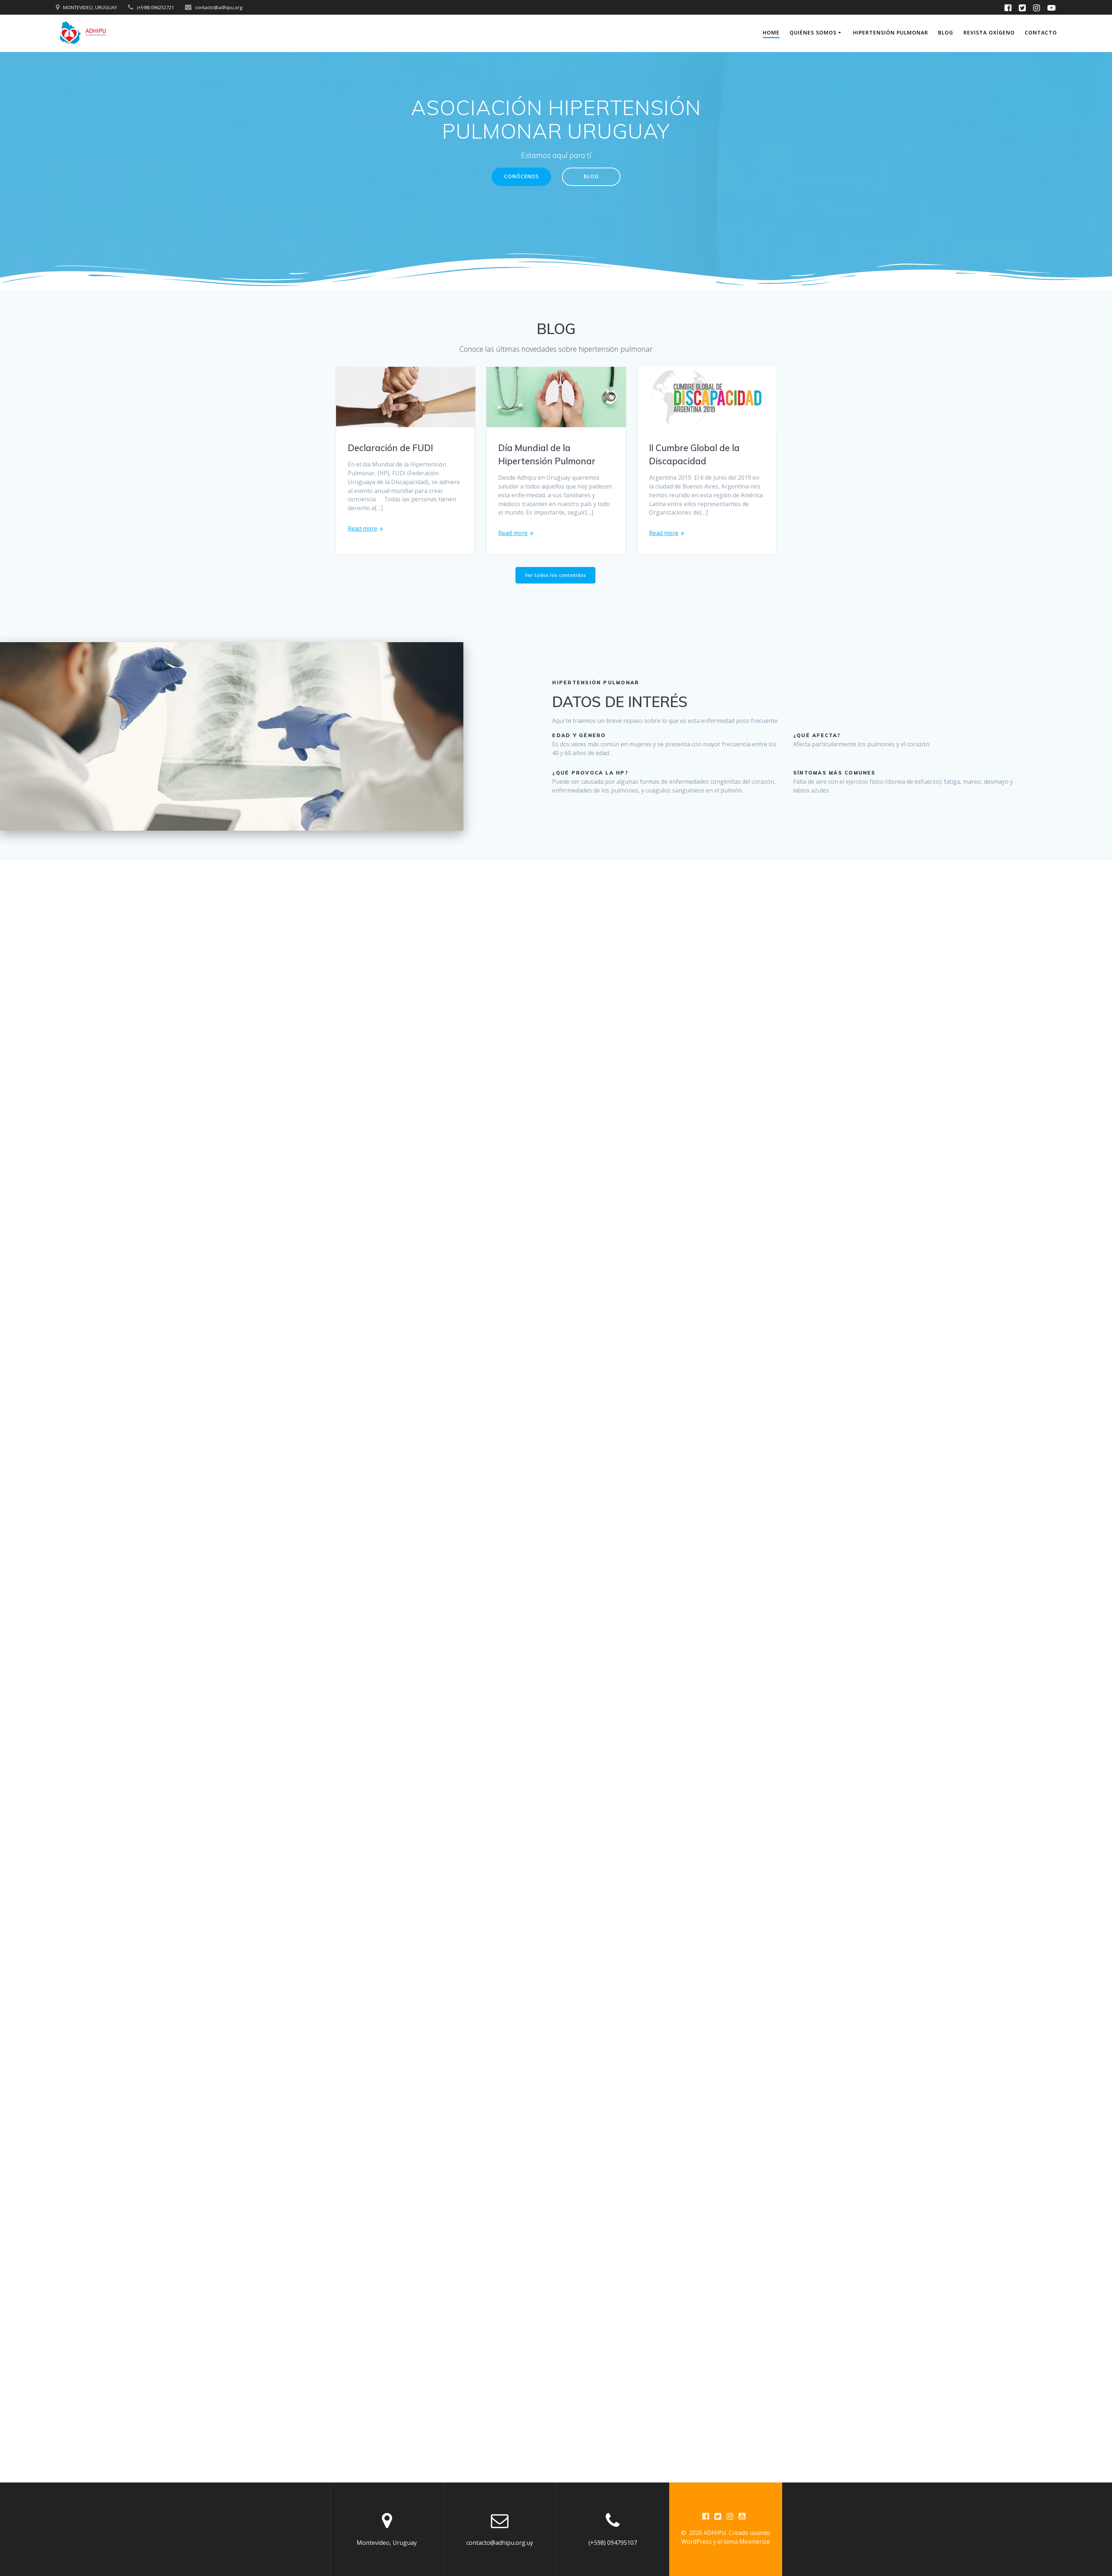 This screenshot has height=2576, width=1112. Describe the element at coordinates (1041, 32) in the screenshot. I see `Contacto` at that location.